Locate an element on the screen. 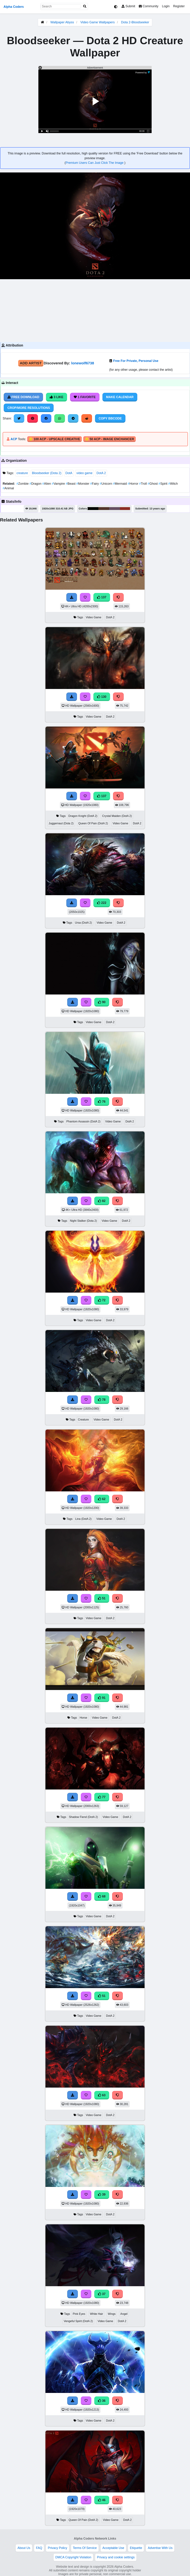  Community is located at coordinates (148, 6).